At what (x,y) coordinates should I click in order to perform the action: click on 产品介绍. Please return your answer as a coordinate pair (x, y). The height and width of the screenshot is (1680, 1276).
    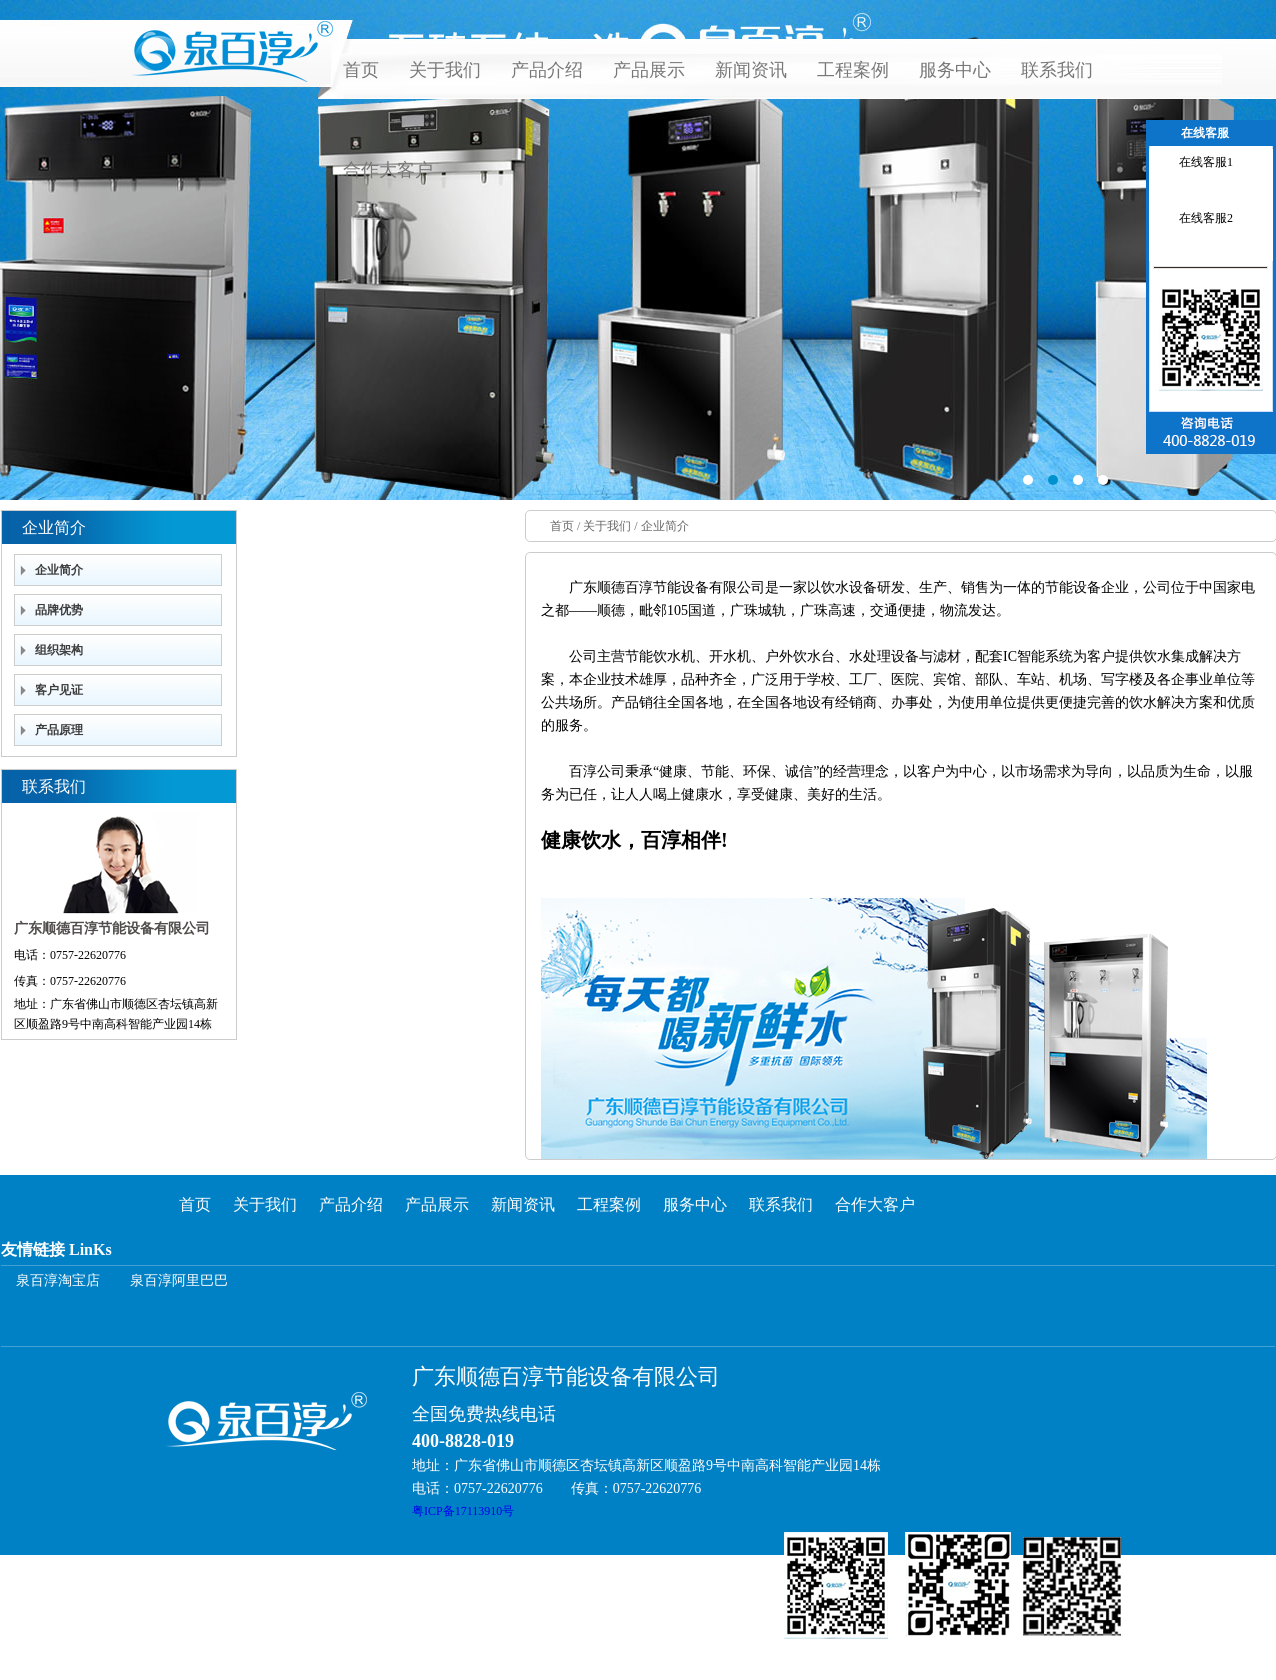
    Looking at the image, I should click on (547, 70).